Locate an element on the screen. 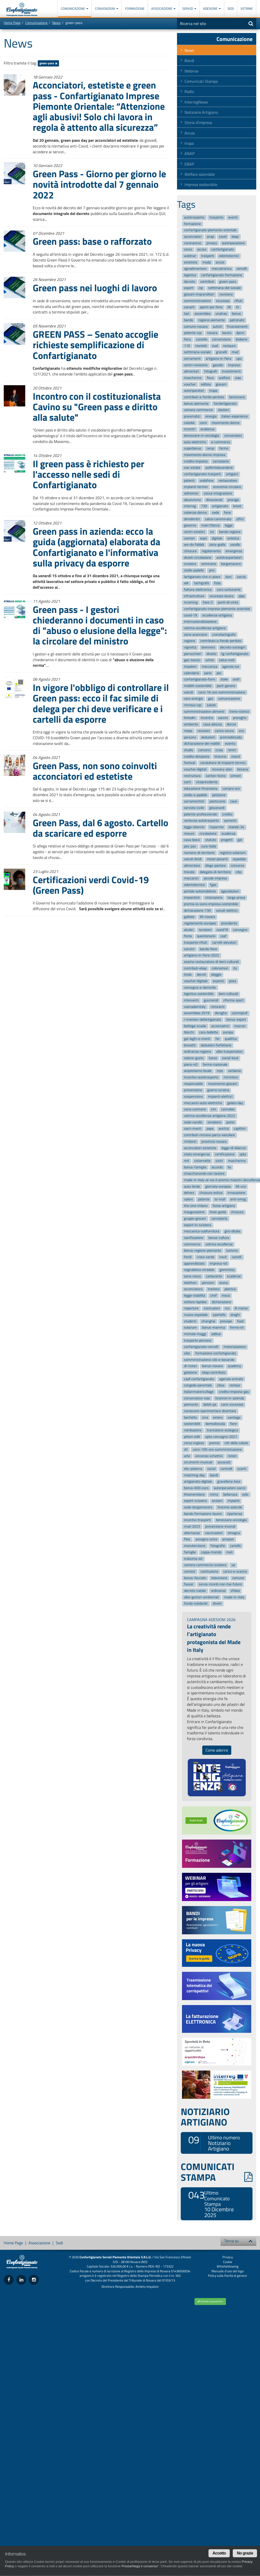 The height and width of the screenshot is (2576, 260). concorso is located at coordinates (237, 865).